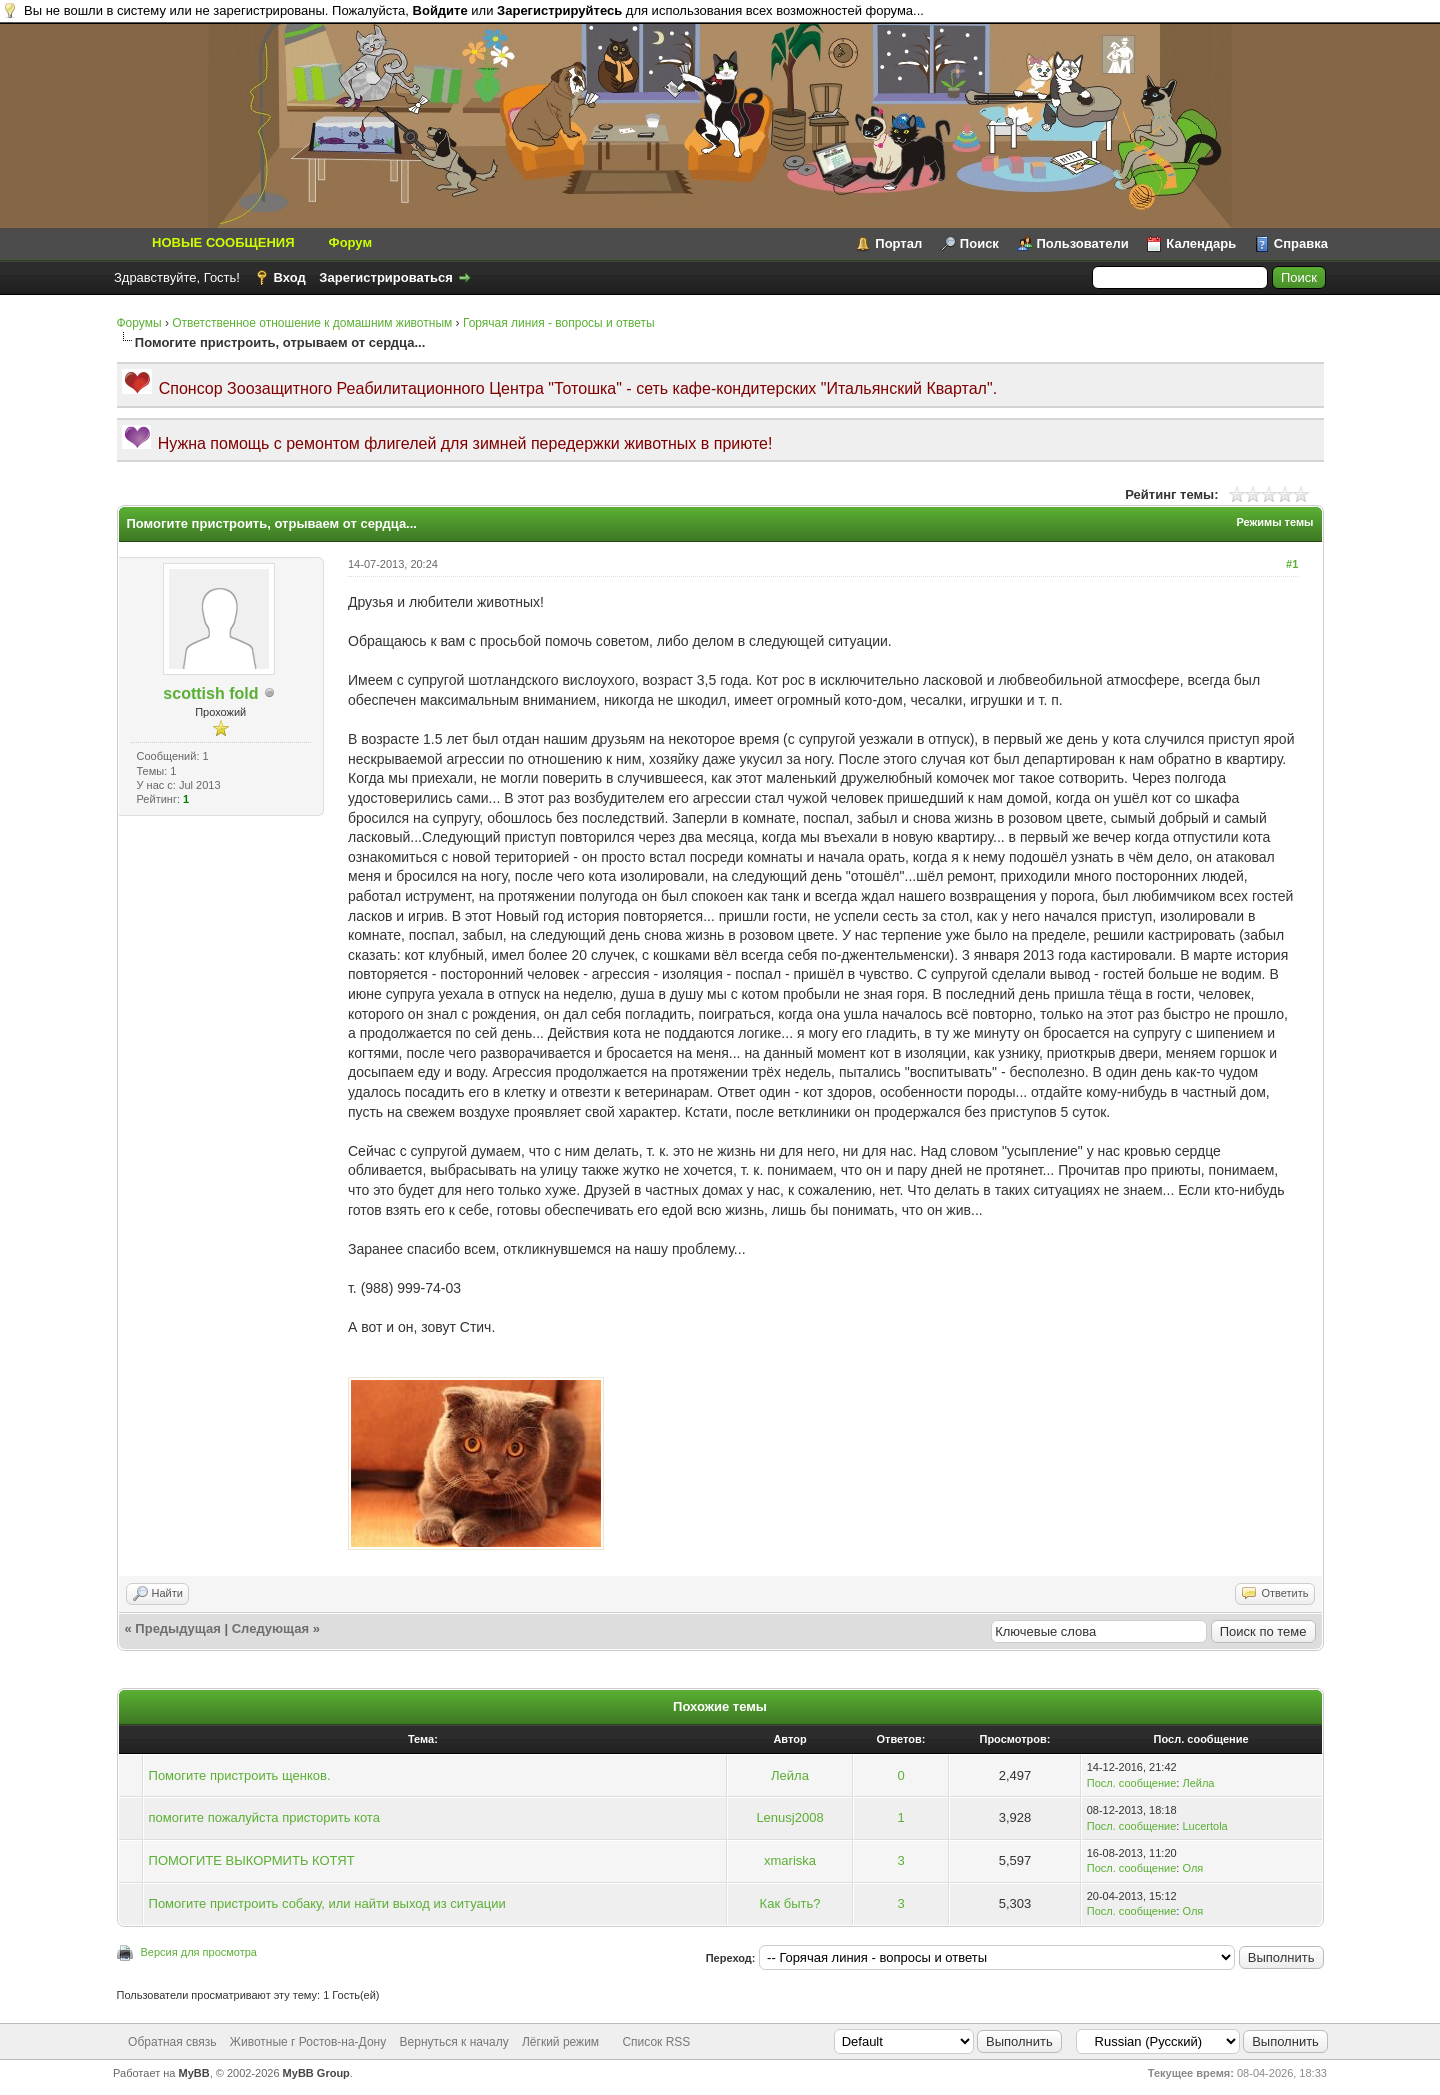 This screenshot has width=1440, height=2095. I want to click on помогите пожалуйста присторить кота, so click(264, 1817).